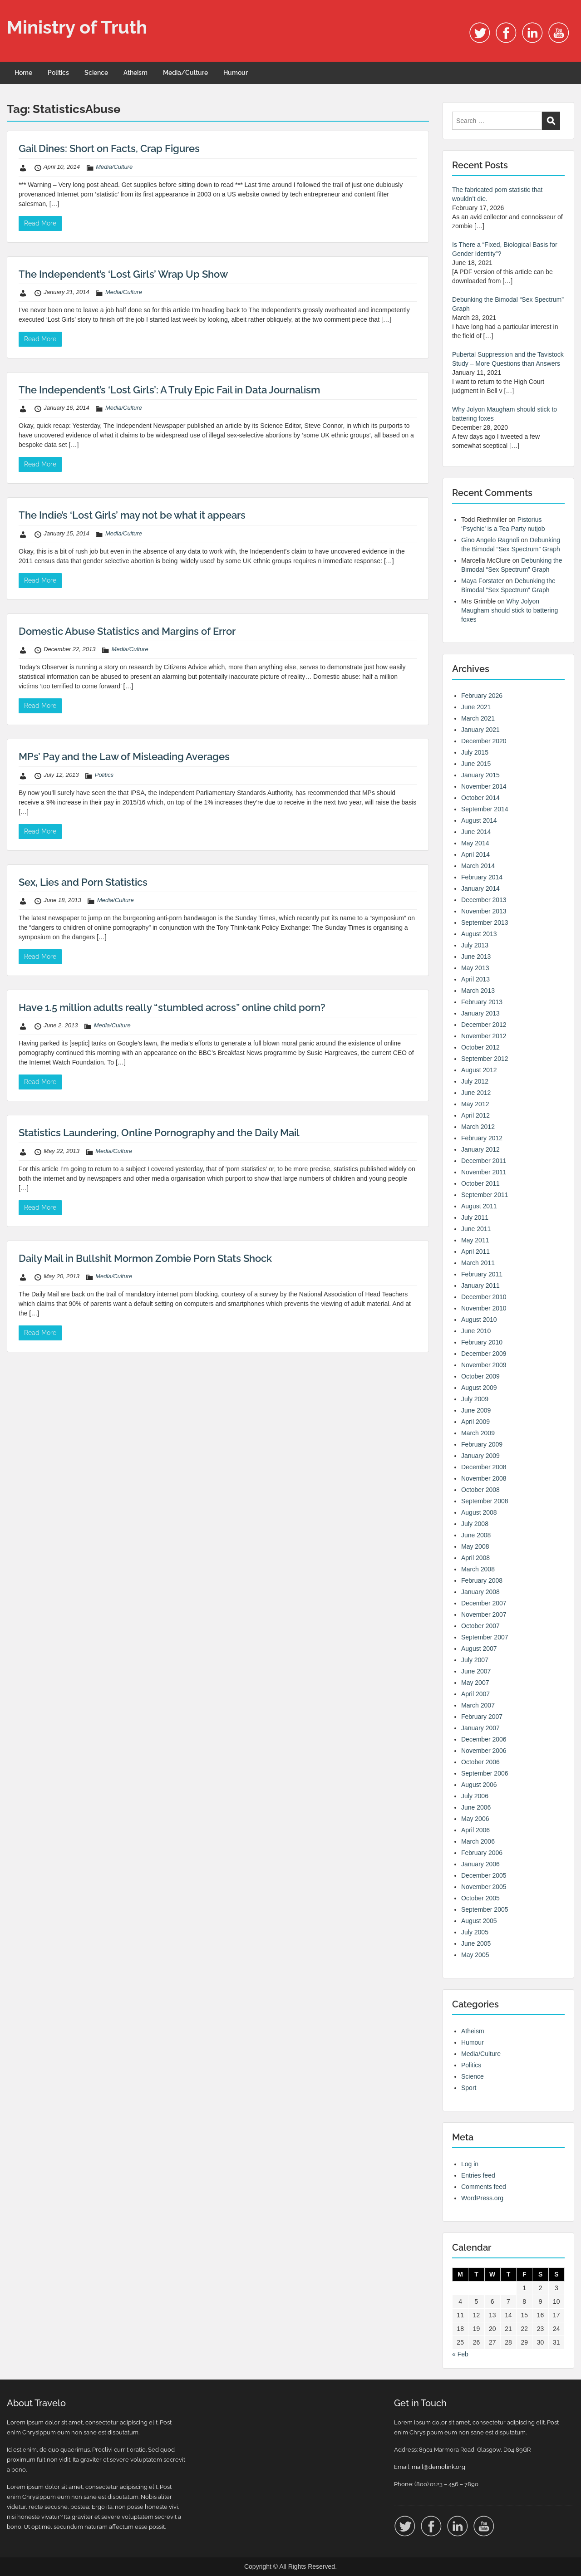 This screenshot has height=2576, width=581. What do you see at coordinates (484, 1614) in the screenshot?
I see `November 2007` at bounding box center [484, 1614].